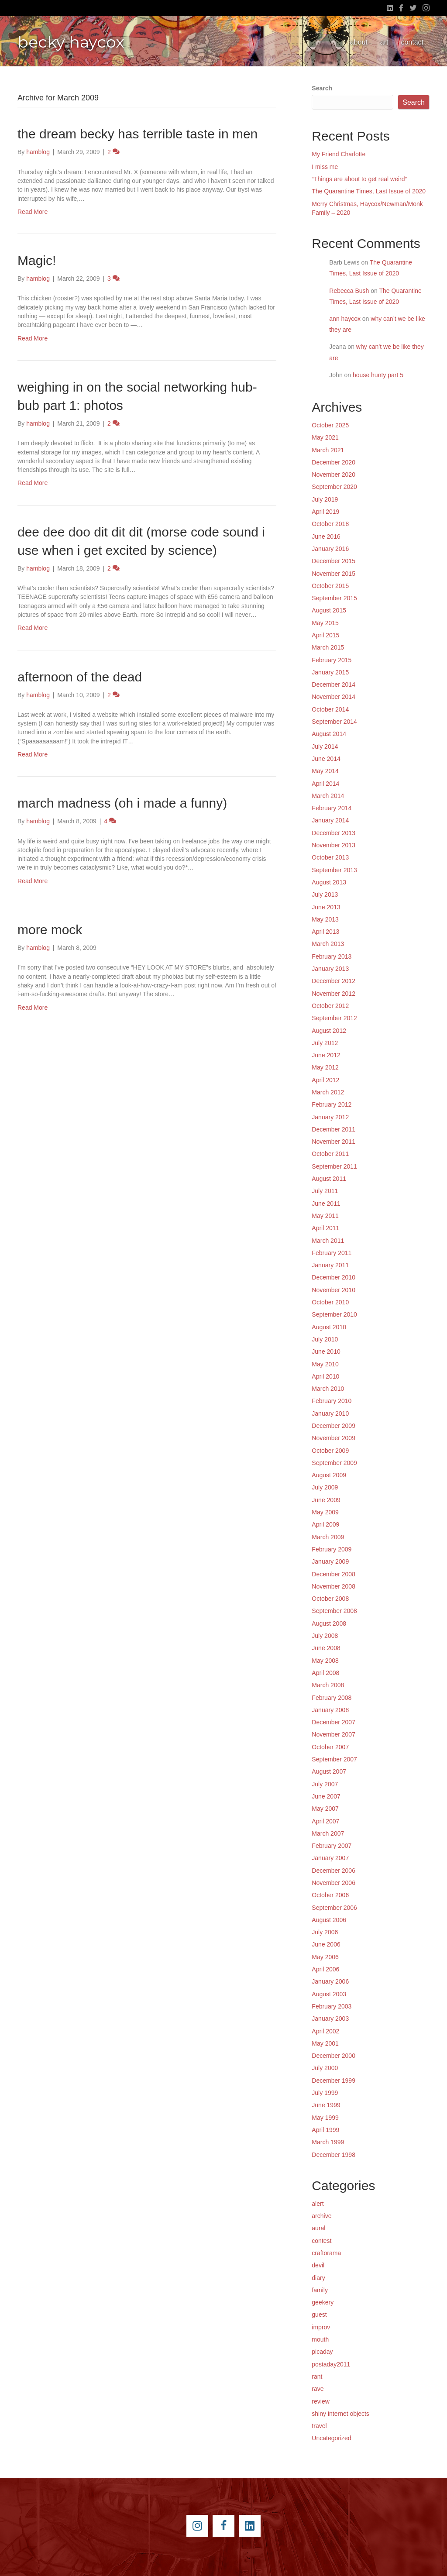  What do you see at coordinates (333, 832) in the screenshot?
I see `December 2013` at bounding box center [333, 832].